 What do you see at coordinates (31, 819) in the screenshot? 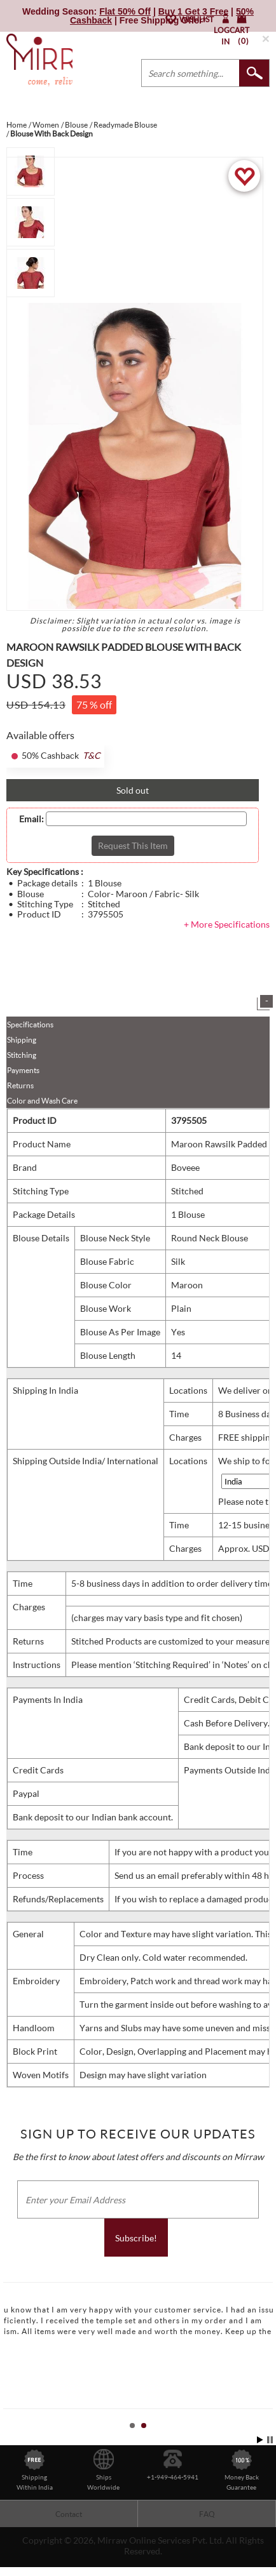
I see `Email:` at bounding box center [31, 819].